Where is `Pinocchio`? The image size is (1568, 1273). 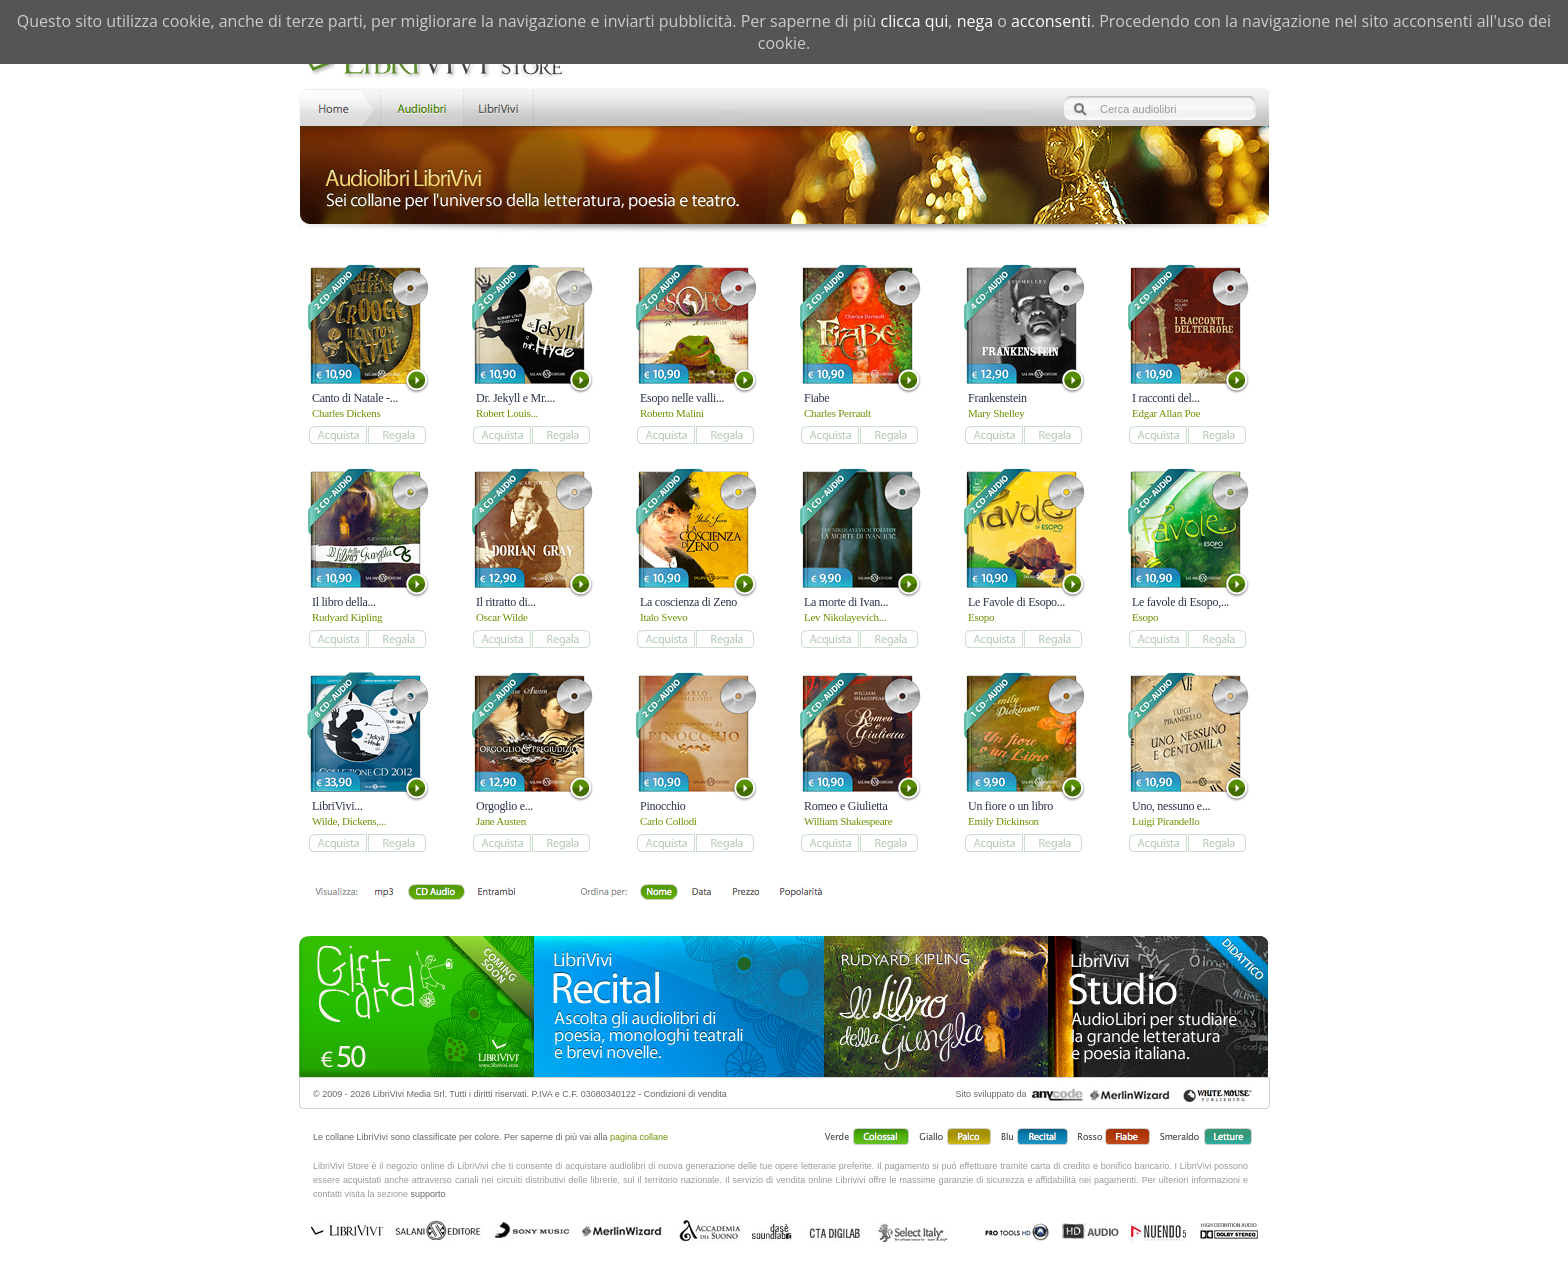
Pinocchio is located at coordinates (663, 806).